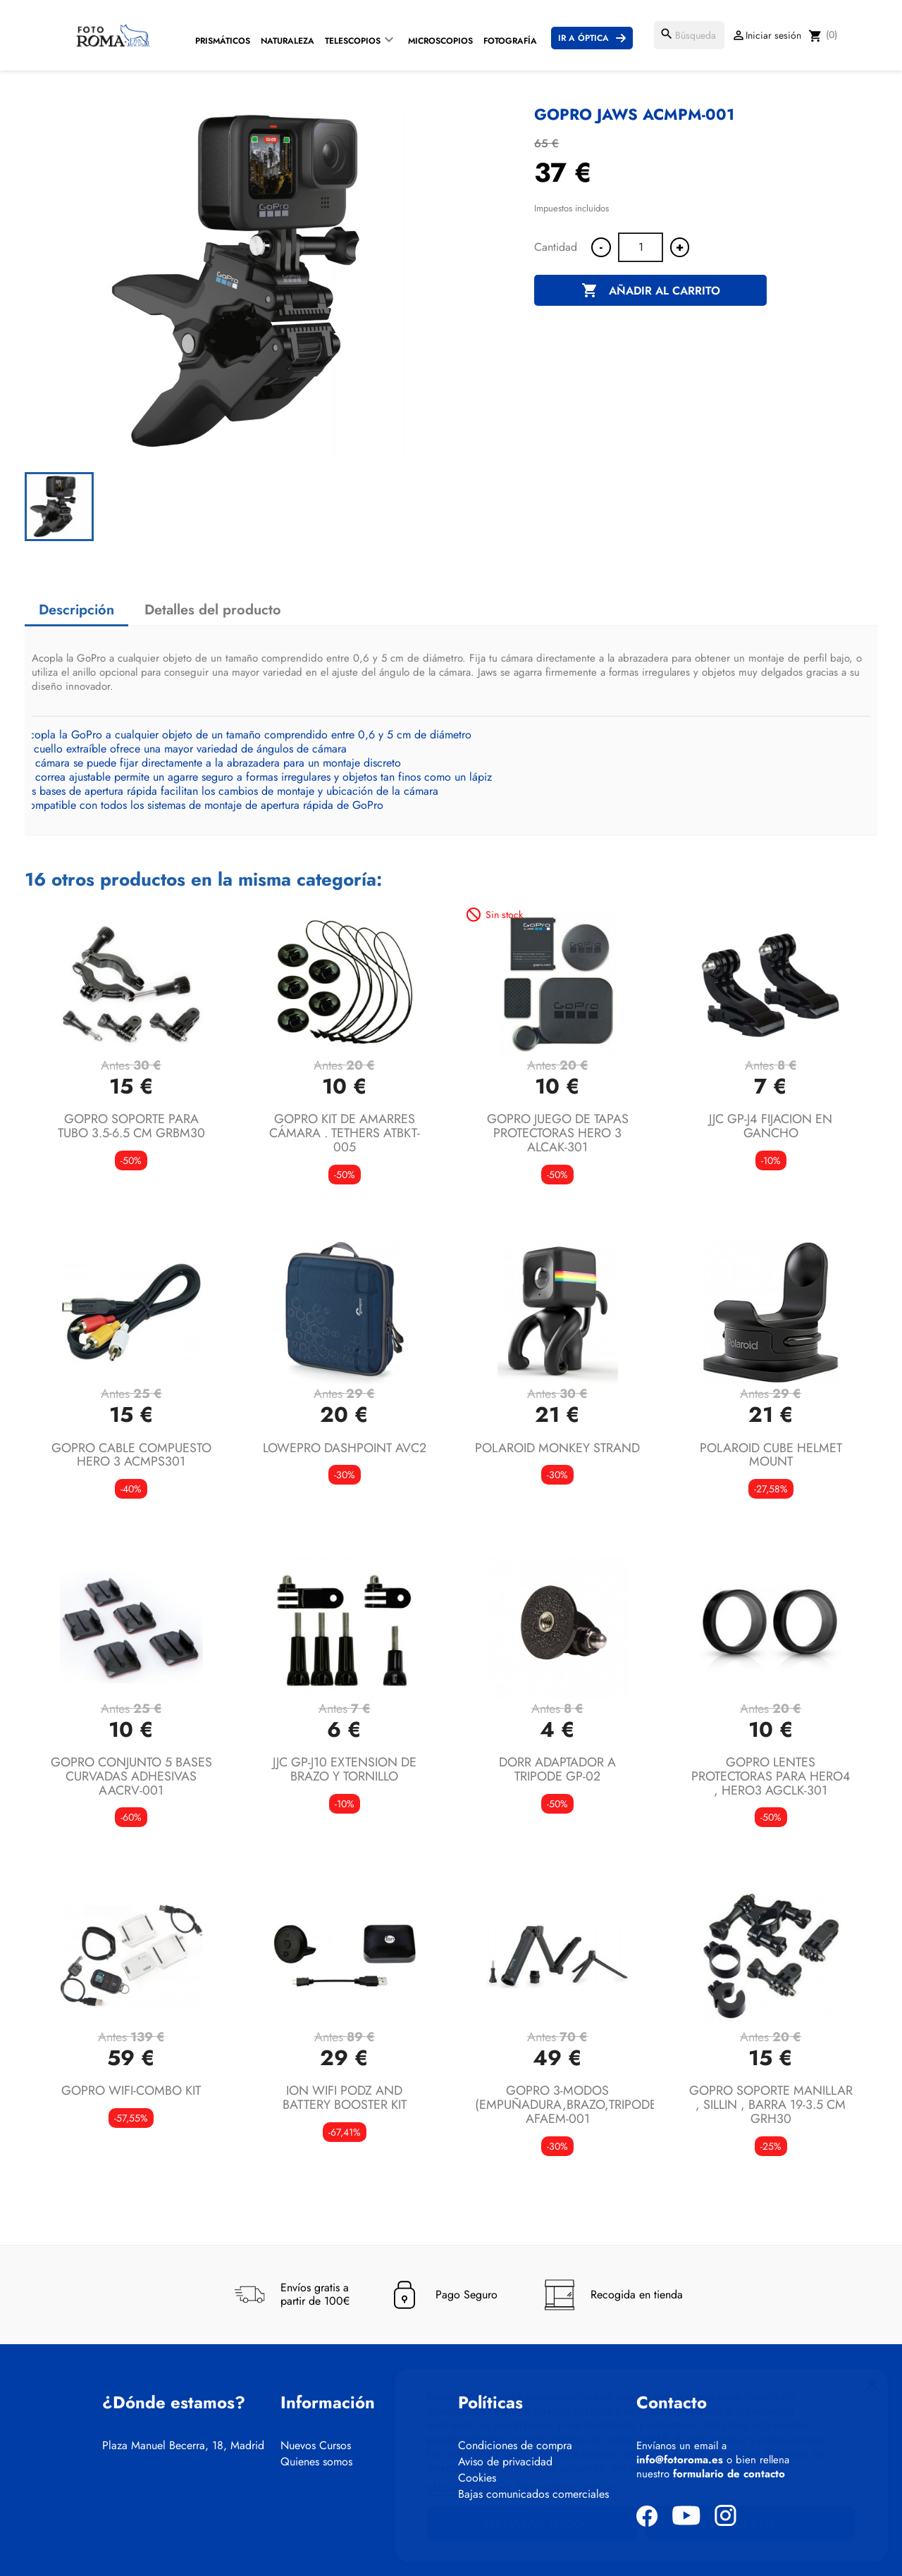 The width and height of the screenshot is (902, 2576). I want to click on JJC GP-J4 FIJACION EN GANCHO, so click(770, 1126).